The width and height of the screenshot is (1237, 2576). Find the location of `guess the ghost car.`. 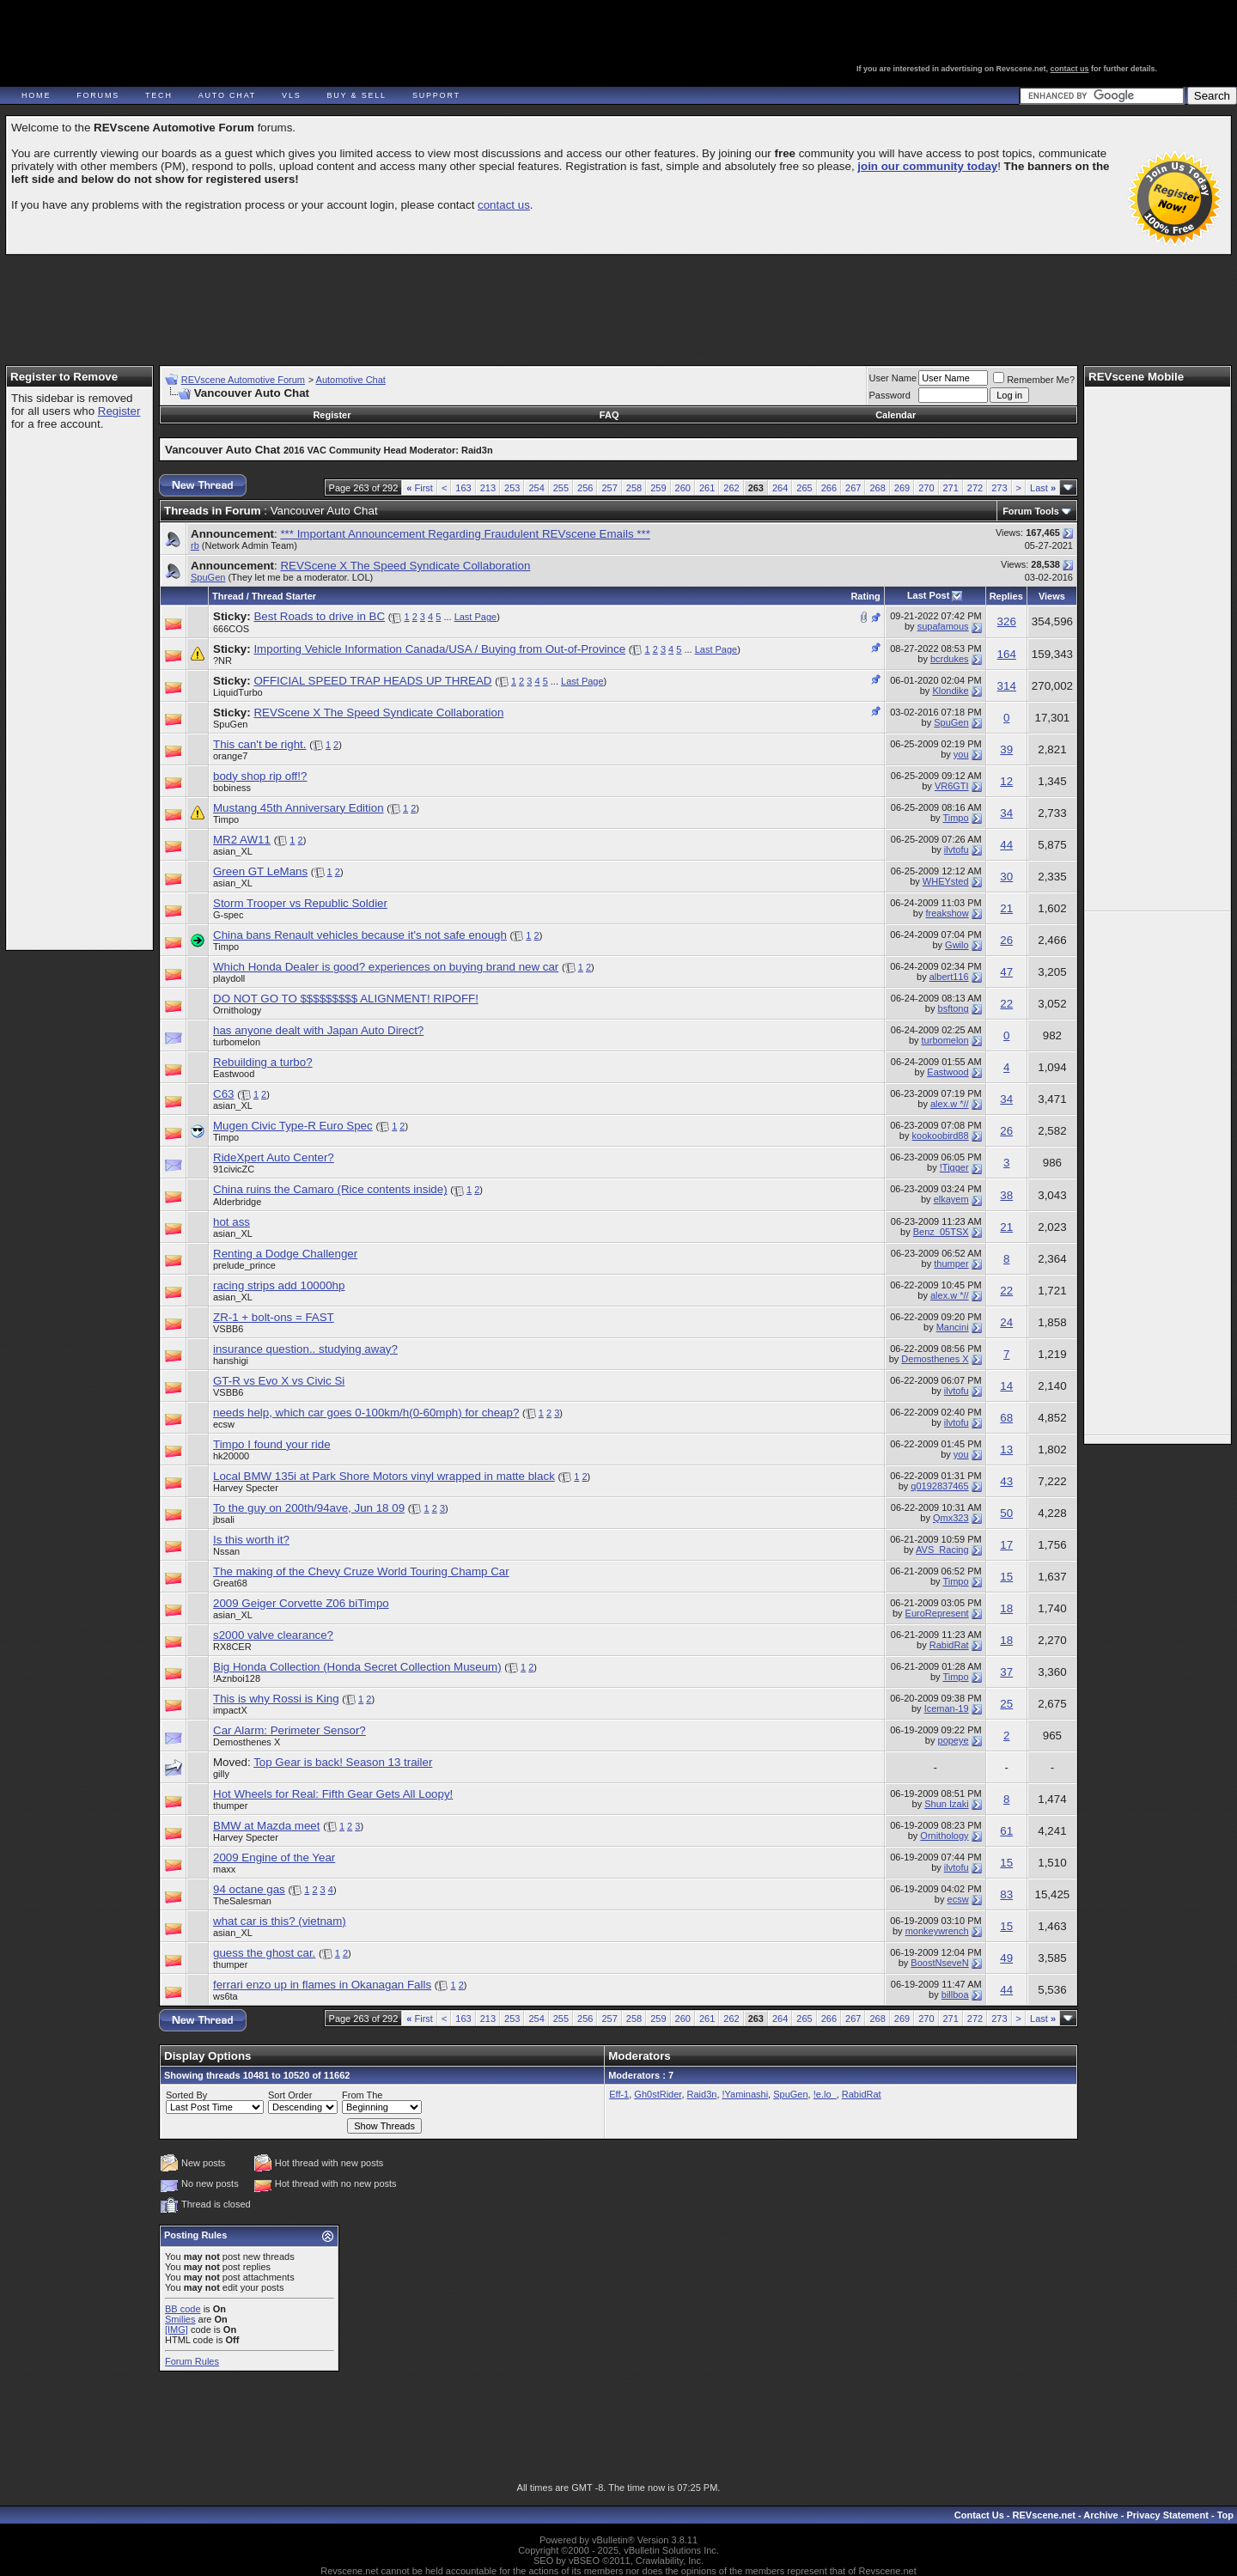

guess the ghost car. is located at coordinates (264, 1952).